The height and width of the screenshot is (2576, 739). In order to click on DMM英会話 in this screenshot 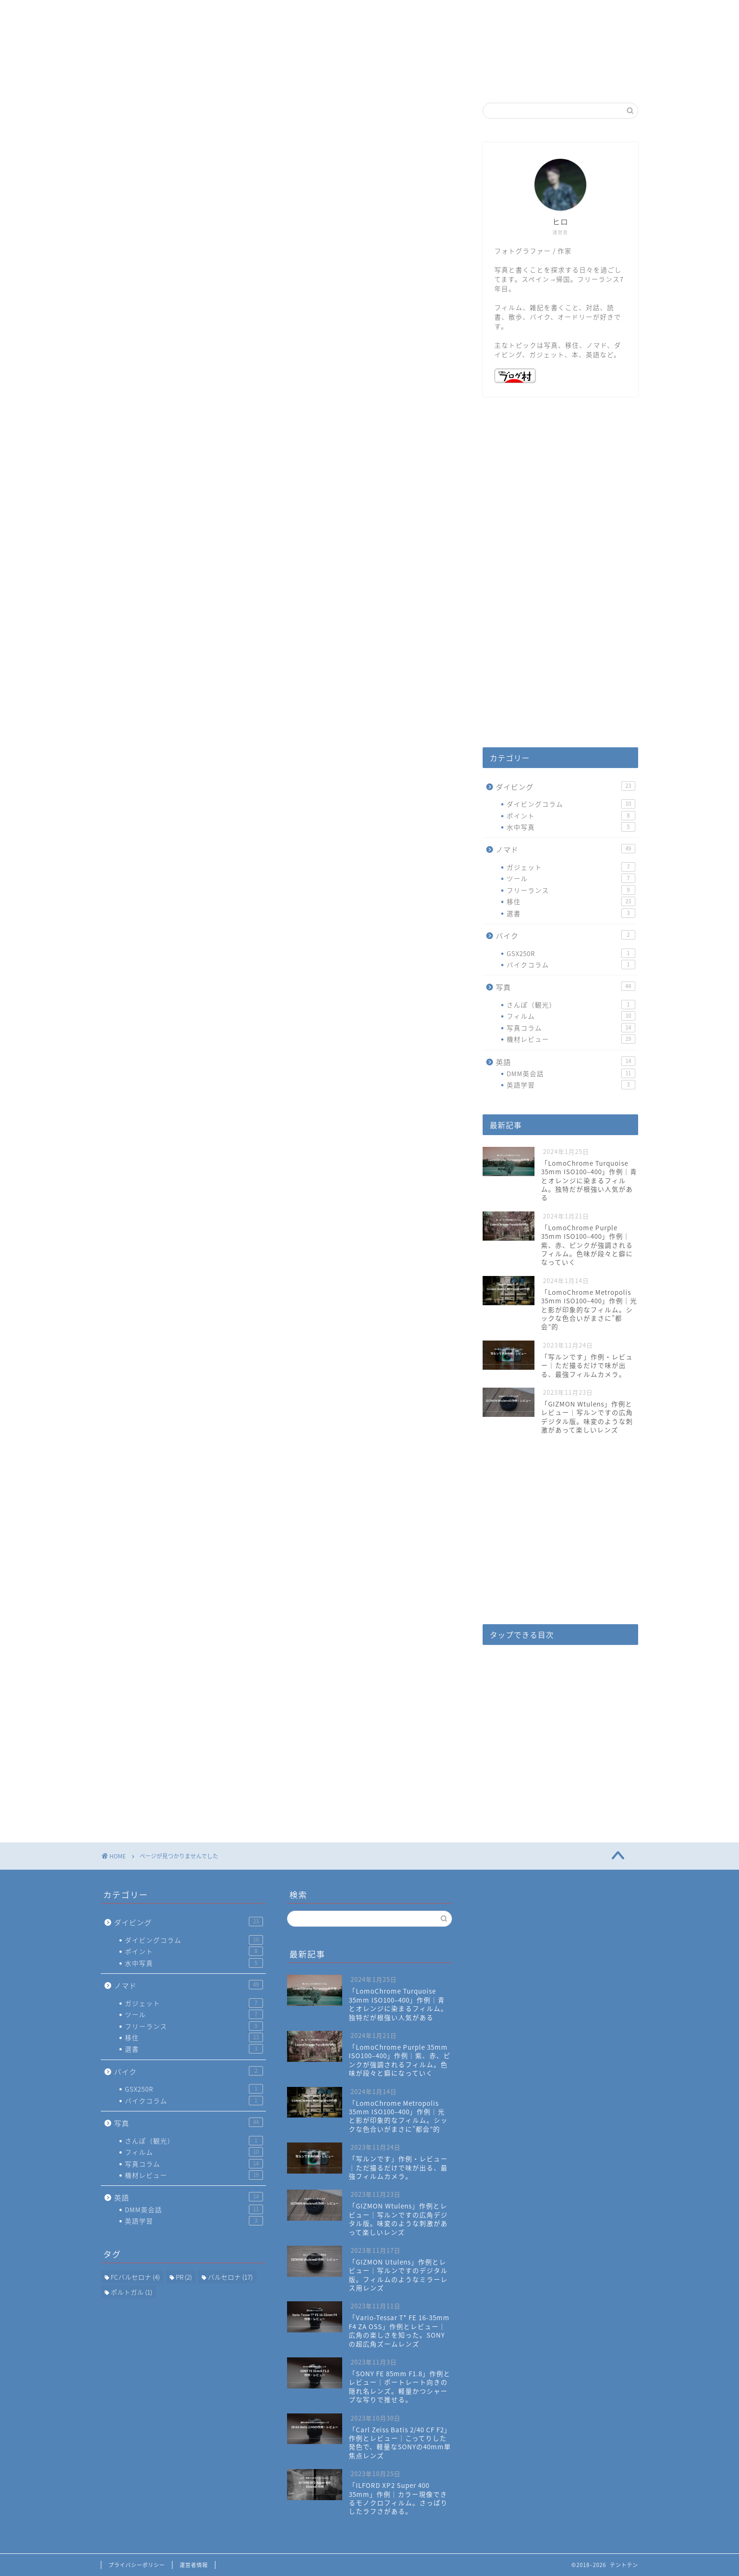, I will do `click(571, 1073)`.